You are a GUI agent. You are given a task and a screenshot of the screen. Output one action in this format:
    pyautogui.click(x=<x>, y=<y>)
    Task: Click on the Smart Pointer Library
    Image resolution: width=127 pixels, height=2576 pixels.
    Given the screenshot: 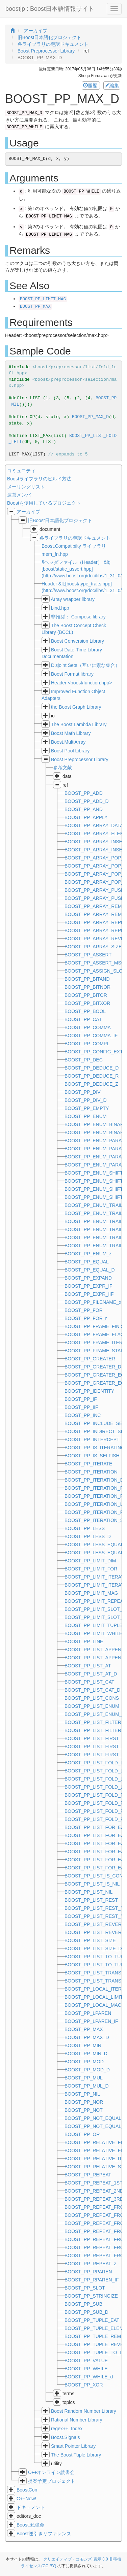 What is the action you would take?
    pyautogui.click(x=73, y=2446)
    